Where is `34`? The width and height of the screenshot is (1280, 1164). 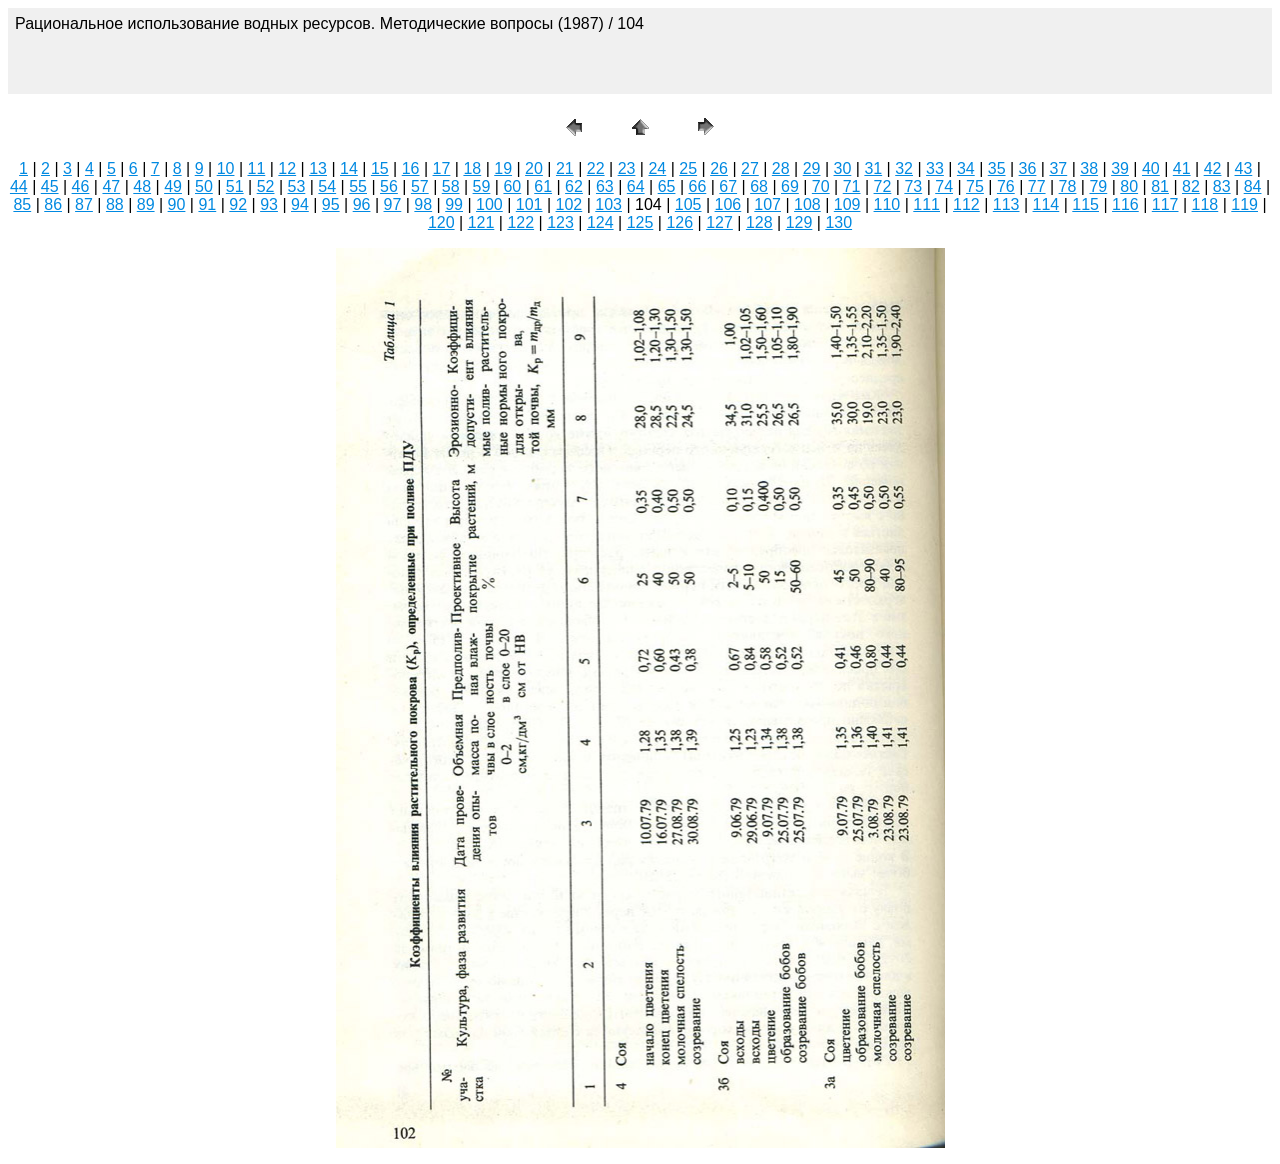 34 is located at coordinates (966, 168).